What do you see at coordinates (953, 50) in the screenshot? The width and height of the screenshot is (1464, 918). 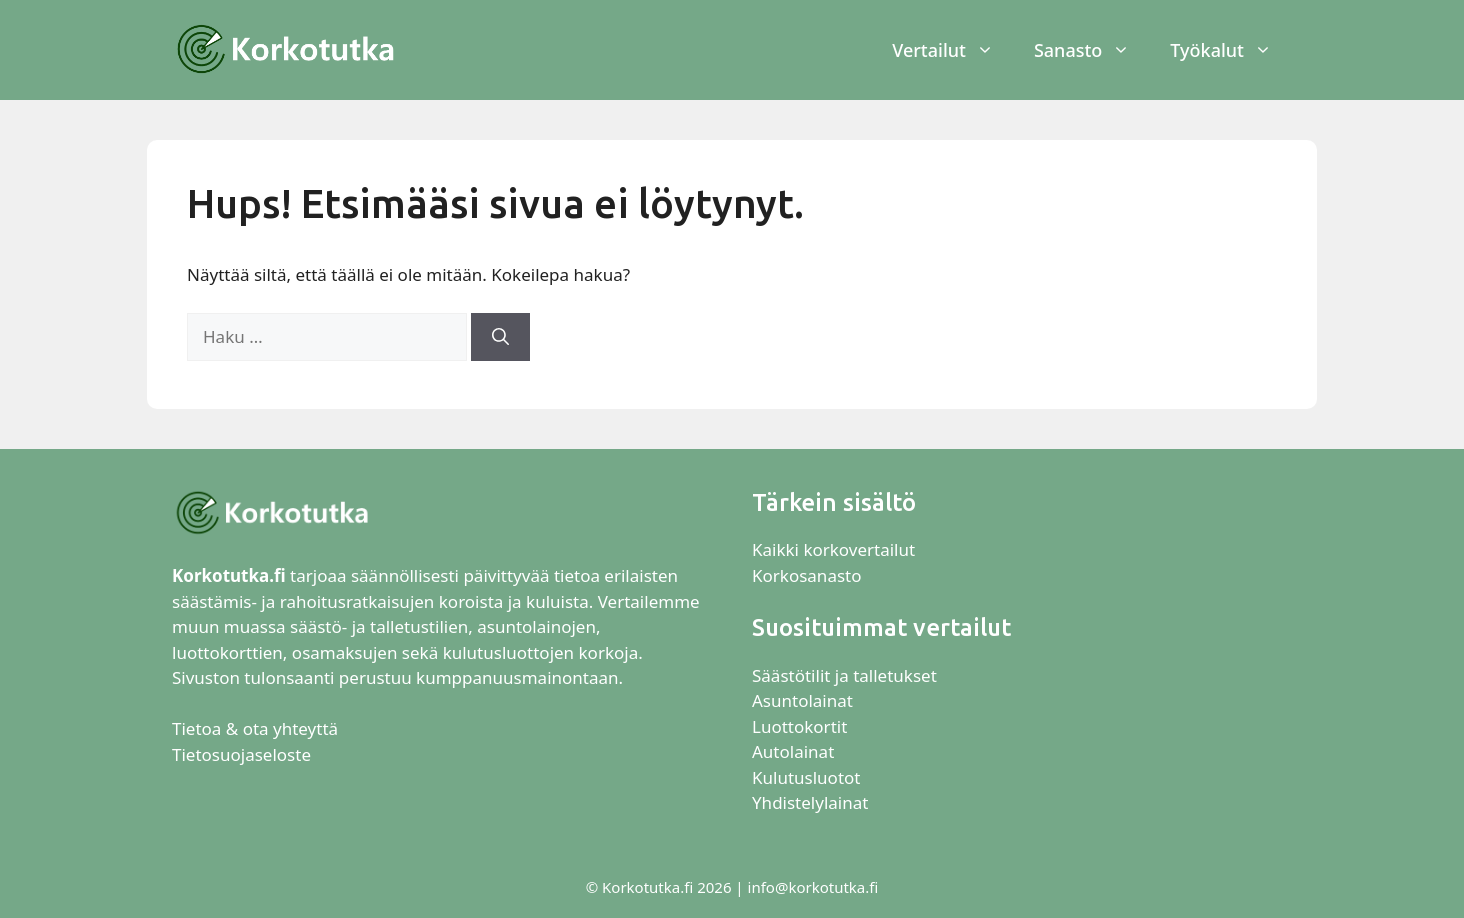 I see `Vertailut` at bounding box center [953, 50].